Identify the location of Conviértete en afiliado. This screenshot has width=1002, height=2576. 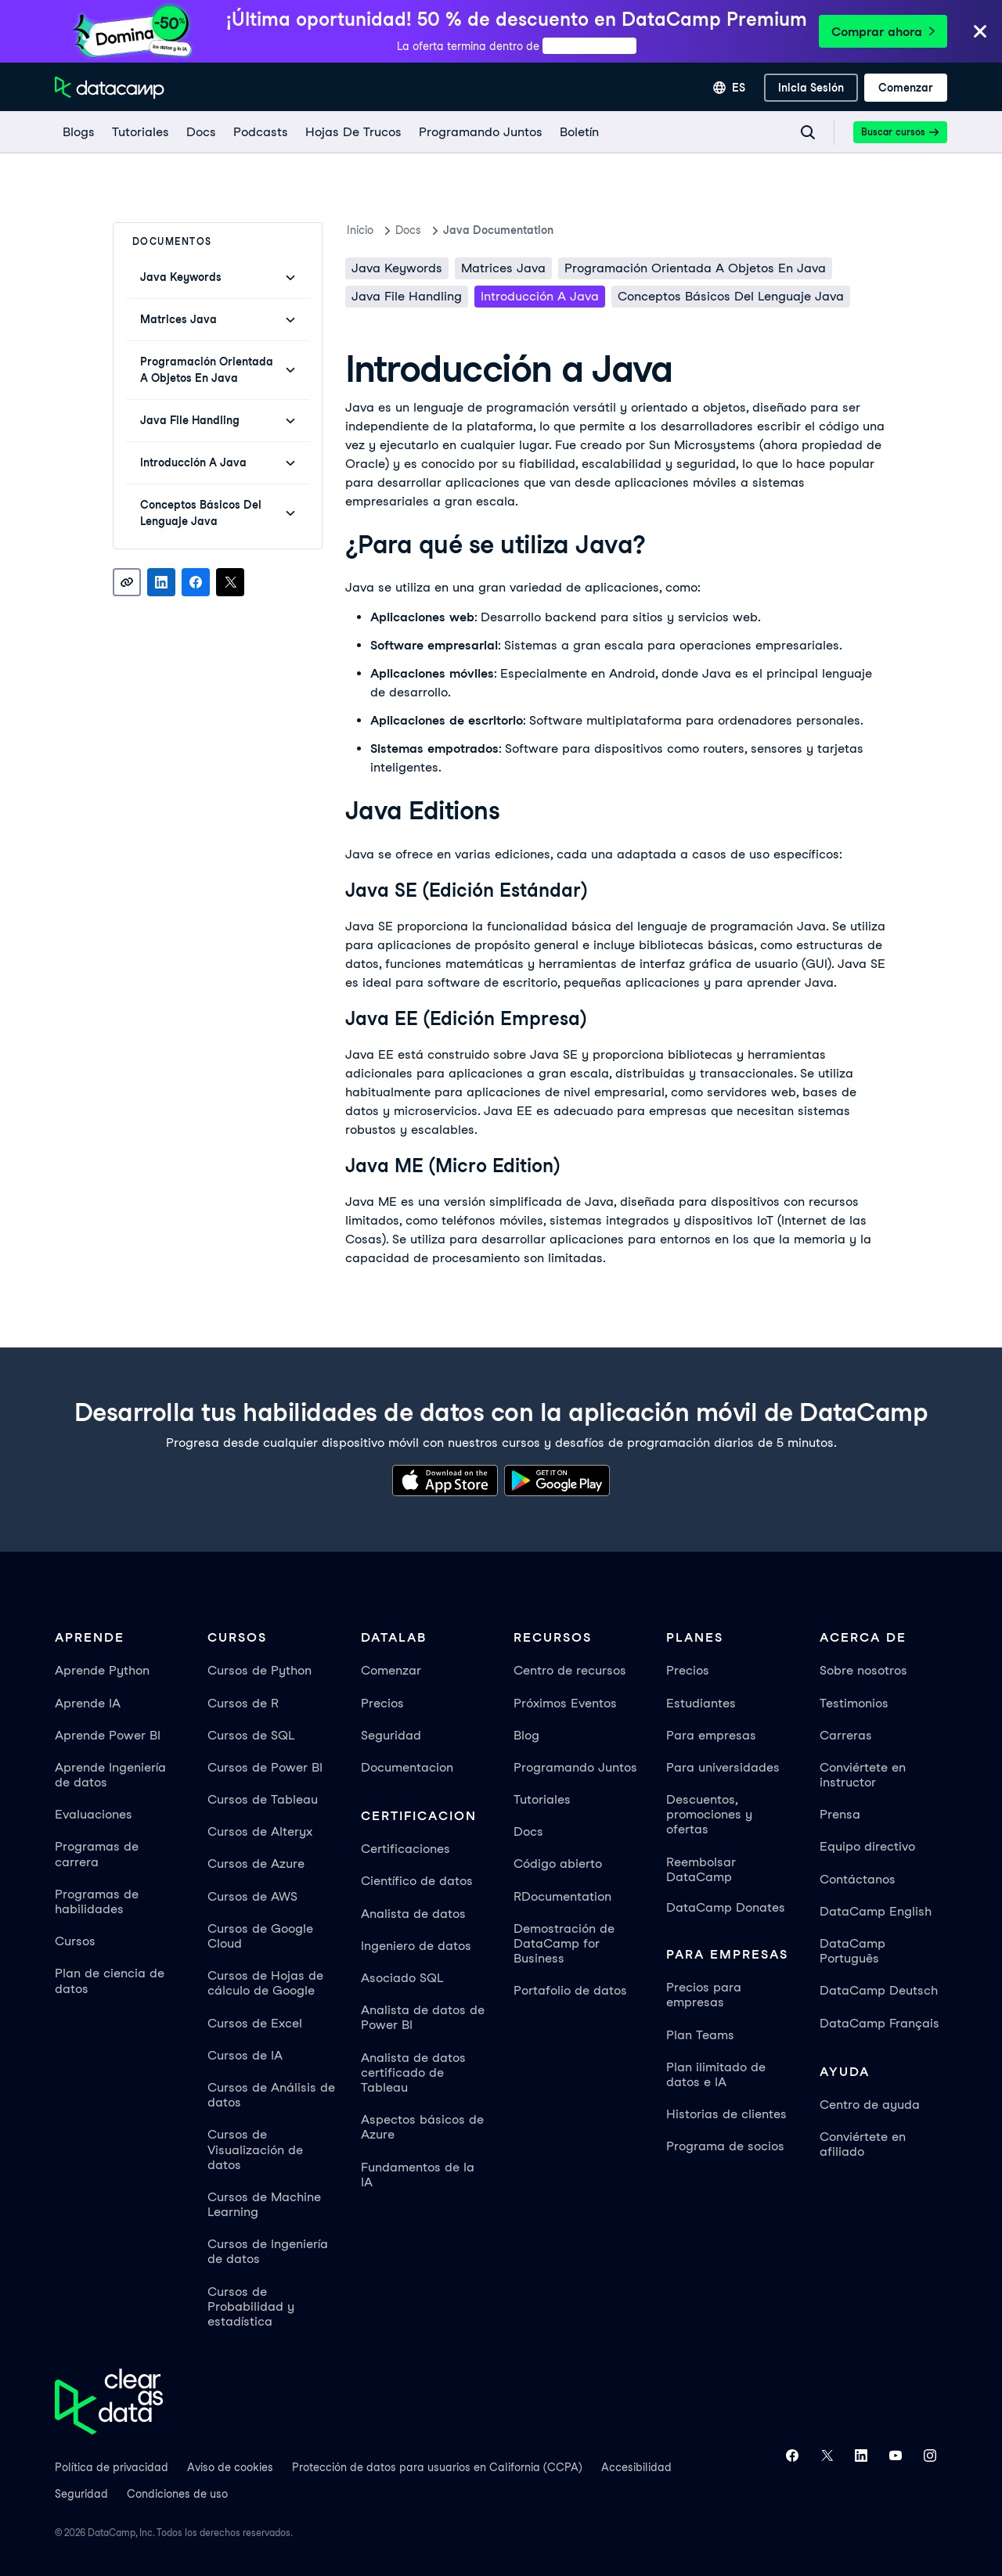
(863, 2144).